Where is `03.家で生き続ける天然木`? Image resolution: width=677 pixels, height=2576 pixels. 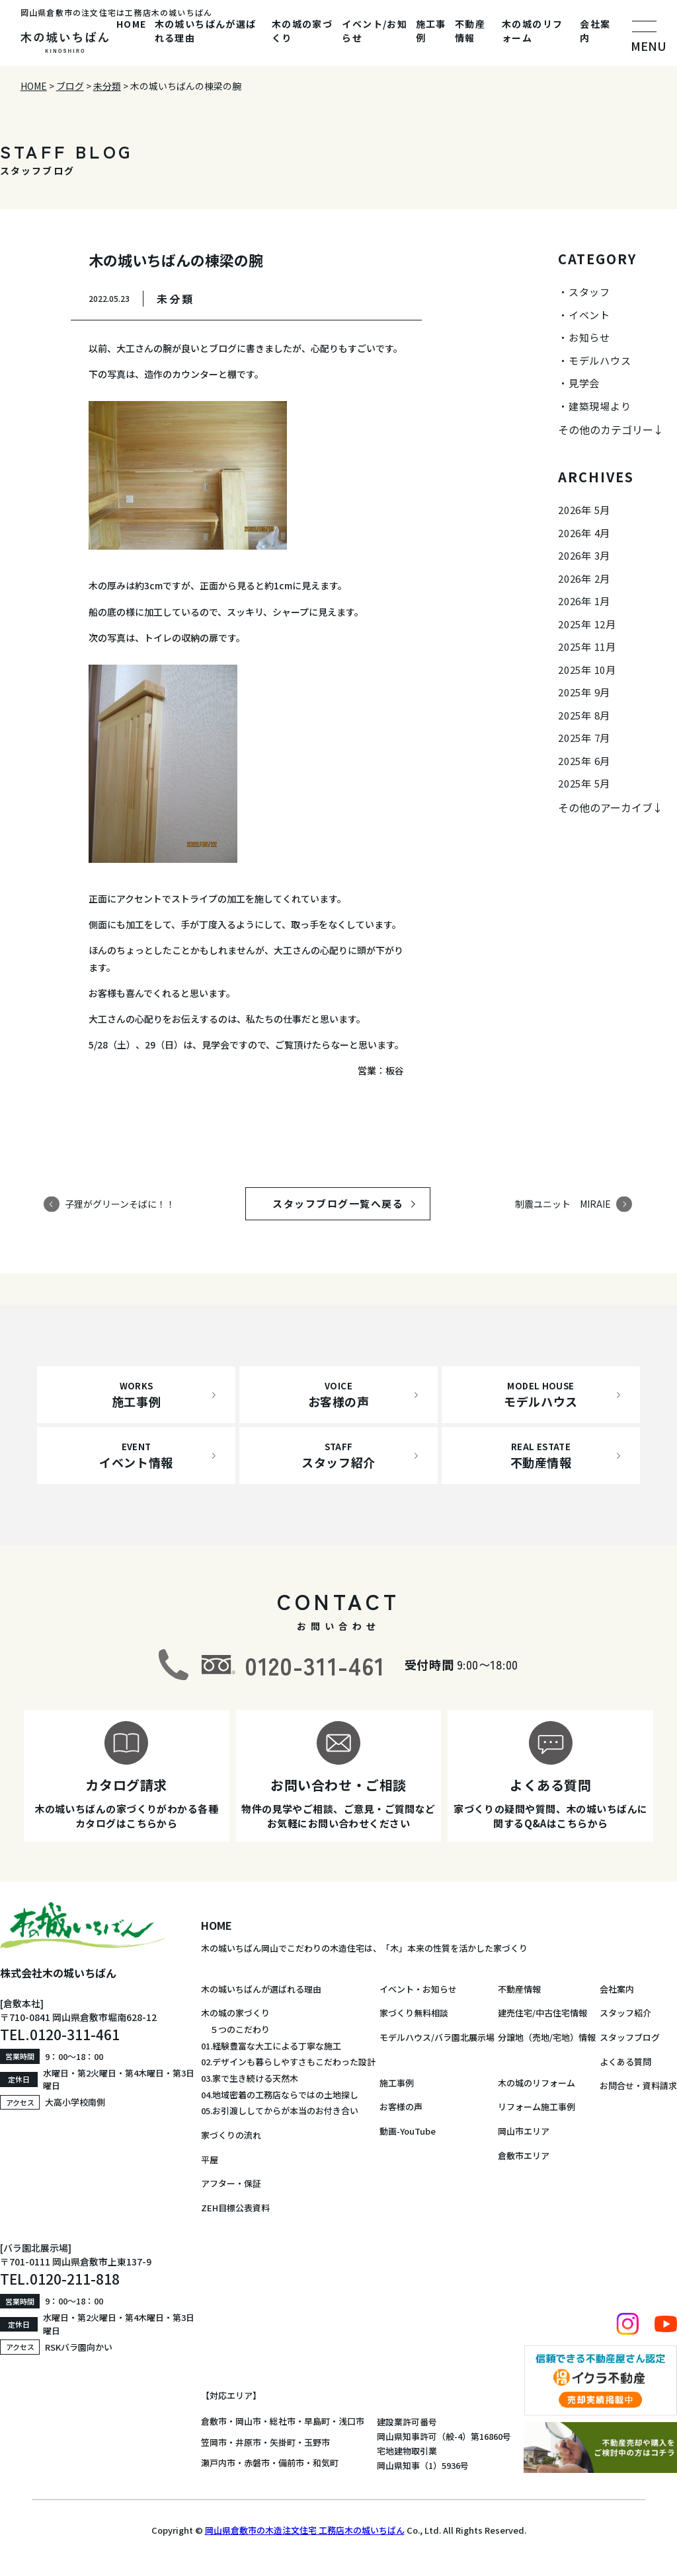
03.家で生き続ける天然木 is located at coordinates (249, 2078).